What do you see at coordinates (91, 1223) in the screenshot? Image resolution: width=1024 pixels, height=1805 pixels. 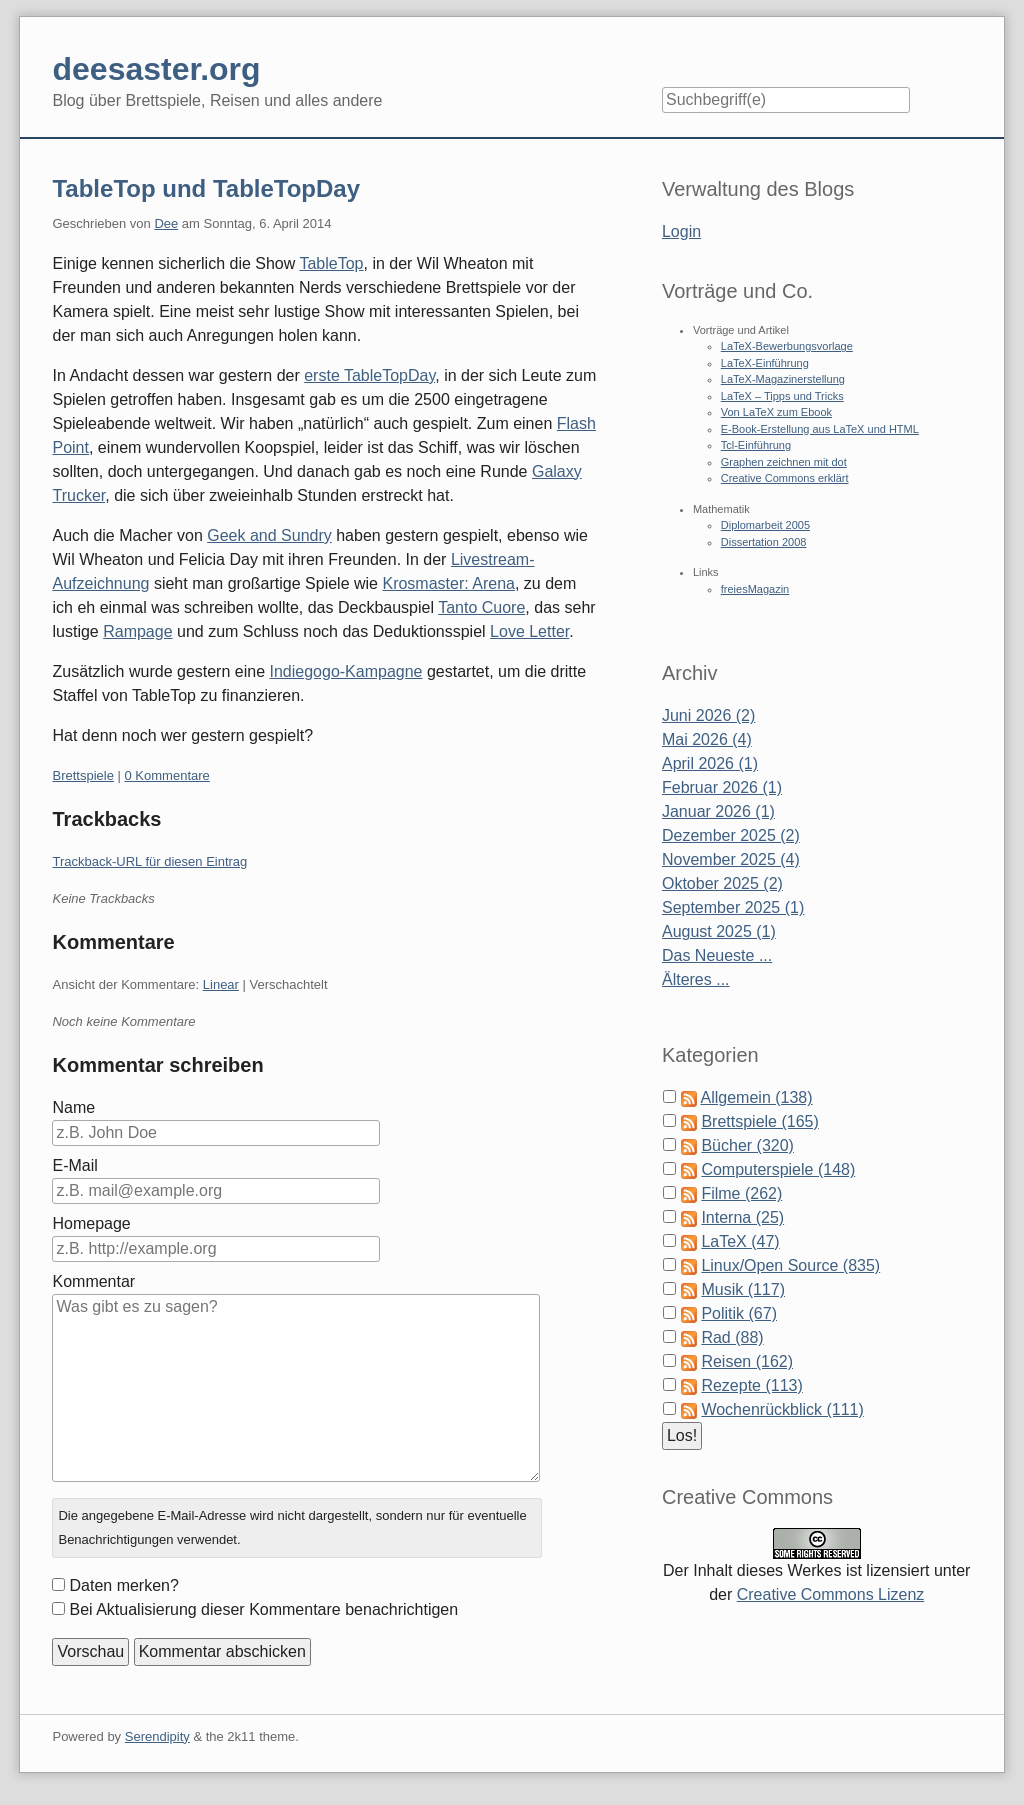 I see `Homepage` at bounding box center [91, 1223].